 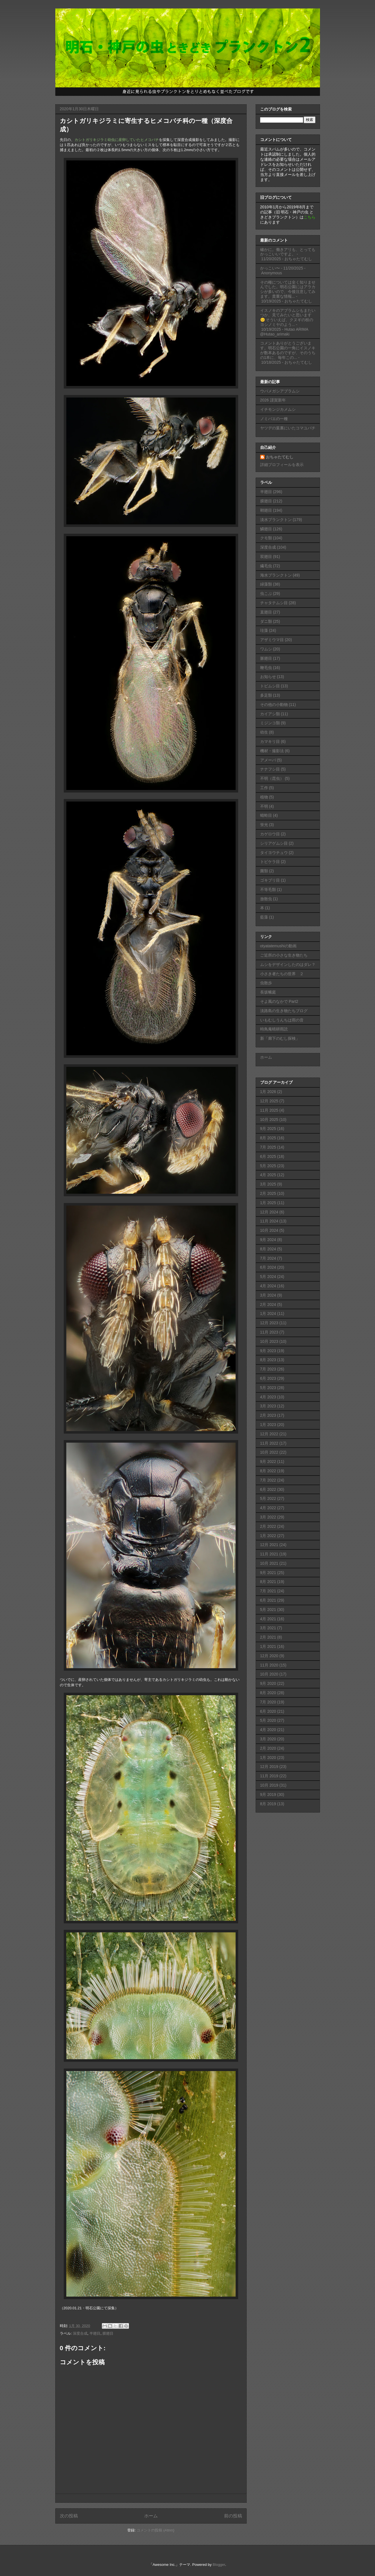 What do you see at coordinates (287, 317) in the screenshot?
I see `イスノキのアブラムシもまたいつか、見てみたいと思います😊 そういえば、クヌギの枝のヨシノミヤのよう...` at bounding box center [287, 317].